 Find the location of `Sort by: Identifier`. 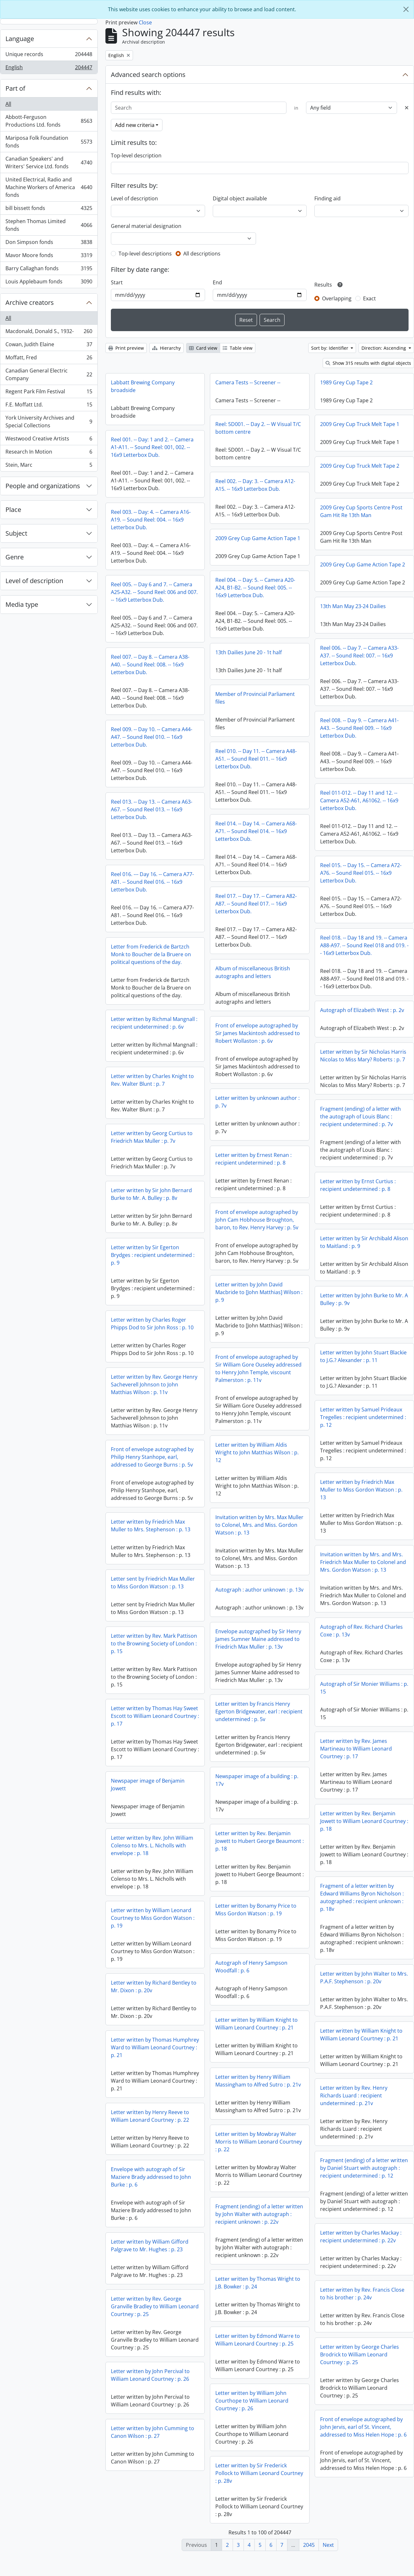

Sort by: Identifier is located at coordinates (330, 348).